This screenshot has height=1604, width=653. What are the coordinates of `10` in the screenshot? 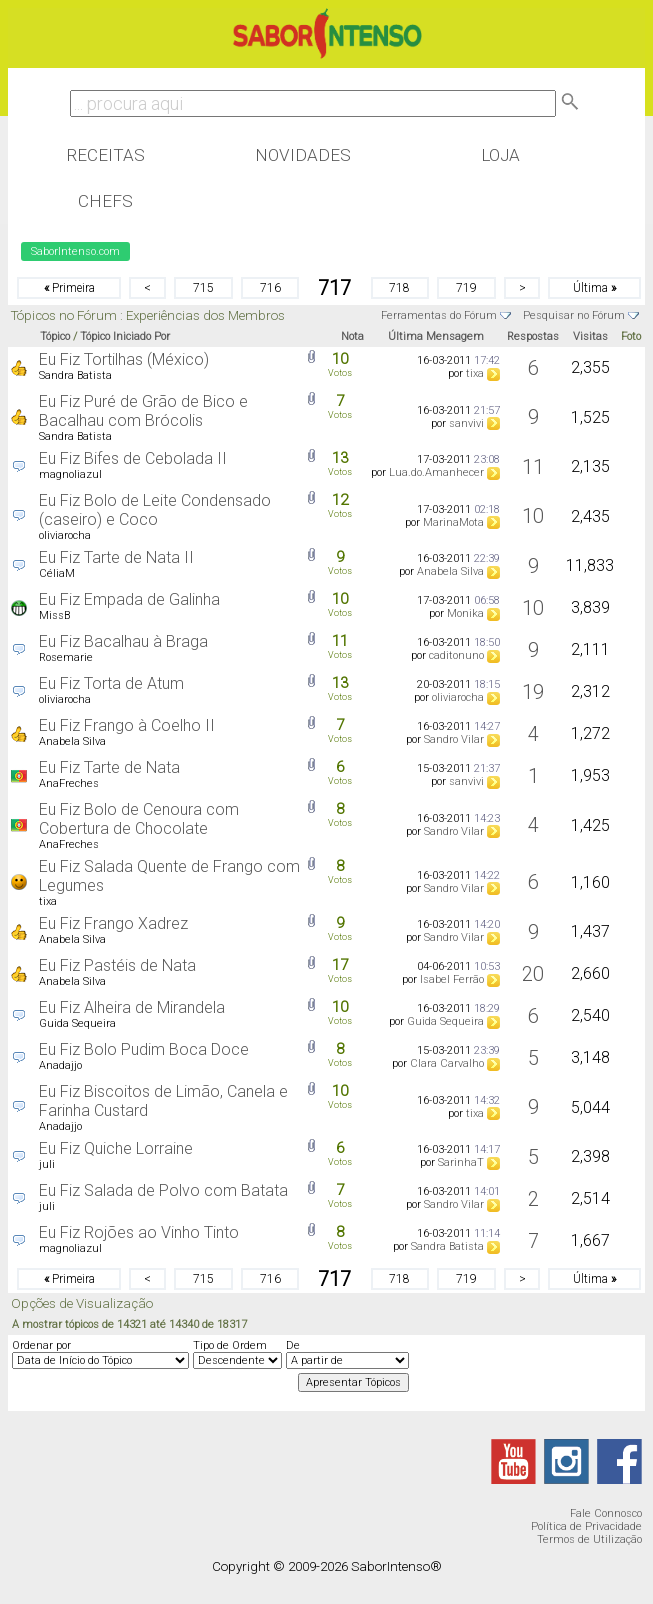 It's located at (533, 516).